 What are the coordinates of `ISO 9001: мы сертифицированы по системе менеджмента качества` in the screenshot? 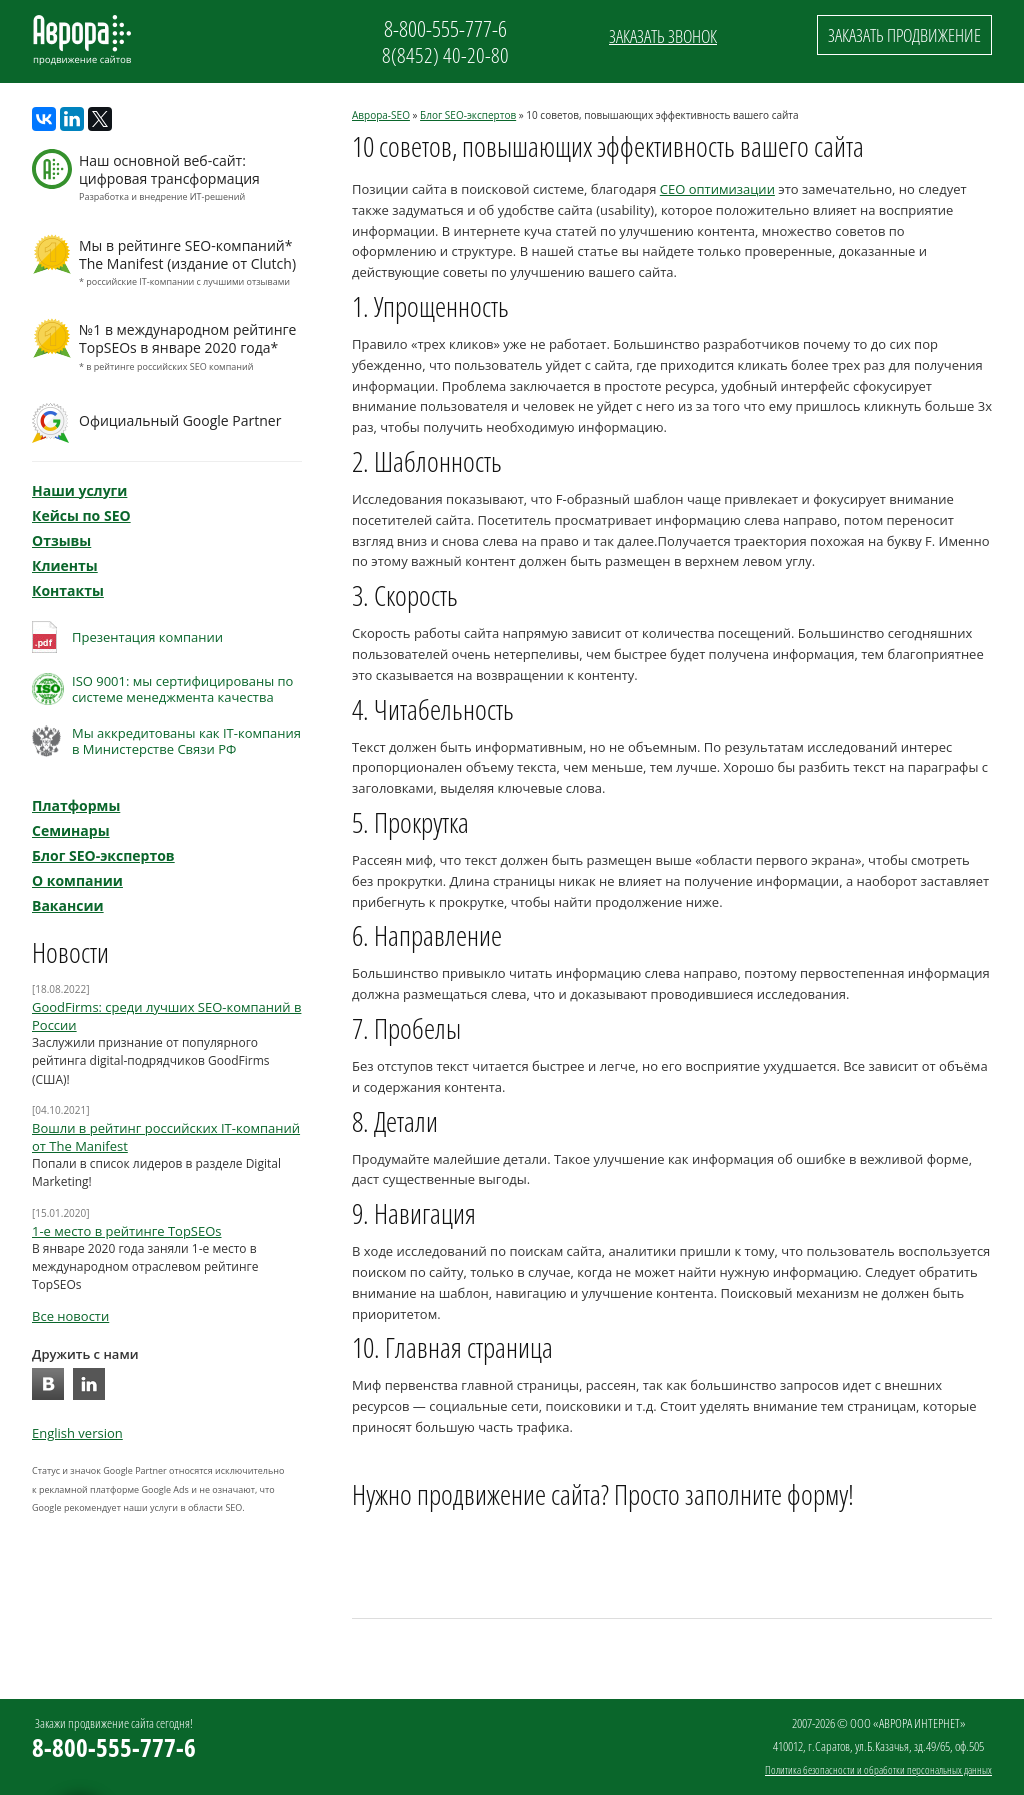 It's located at (182, 689).